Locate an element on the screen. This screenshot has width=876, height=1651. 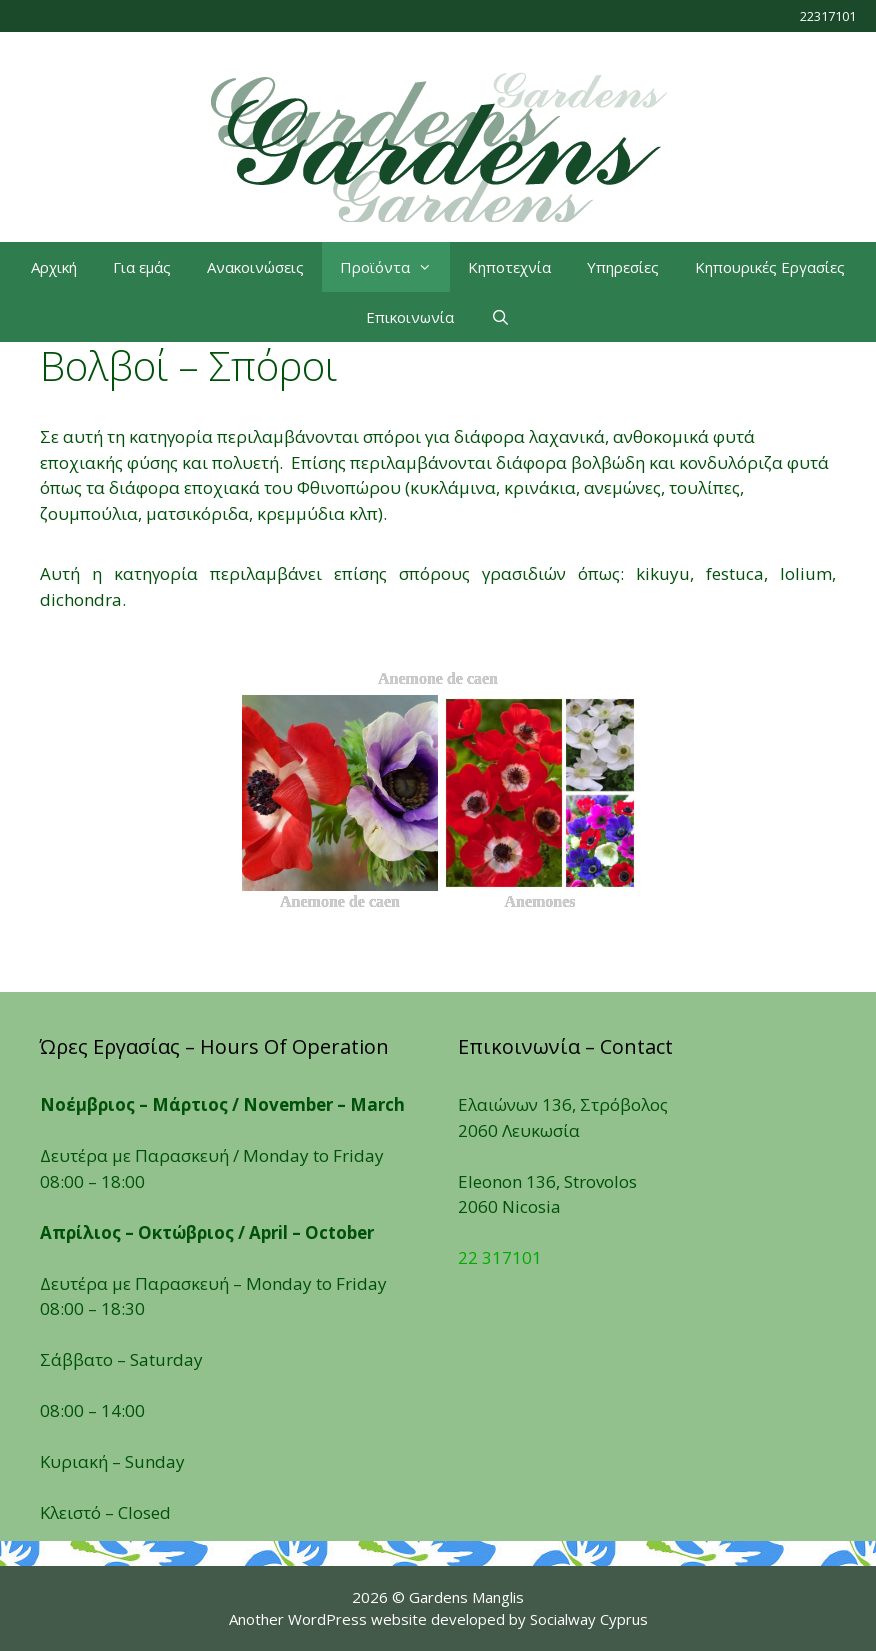
Αρχική is located at coordinates (54, 267).